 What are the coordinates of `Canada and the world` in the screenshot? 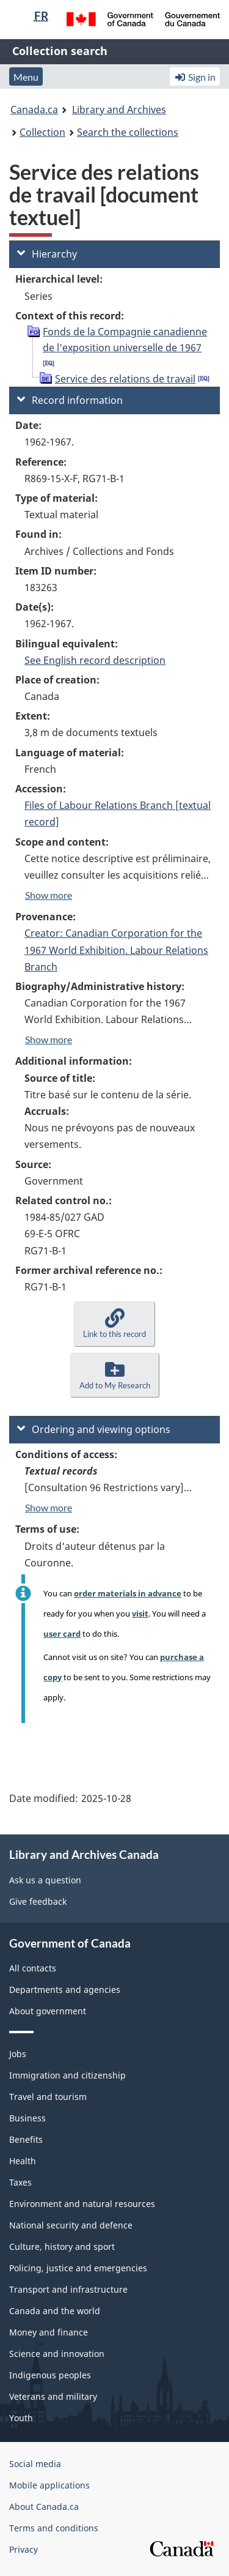 It's located at (54, 2311).